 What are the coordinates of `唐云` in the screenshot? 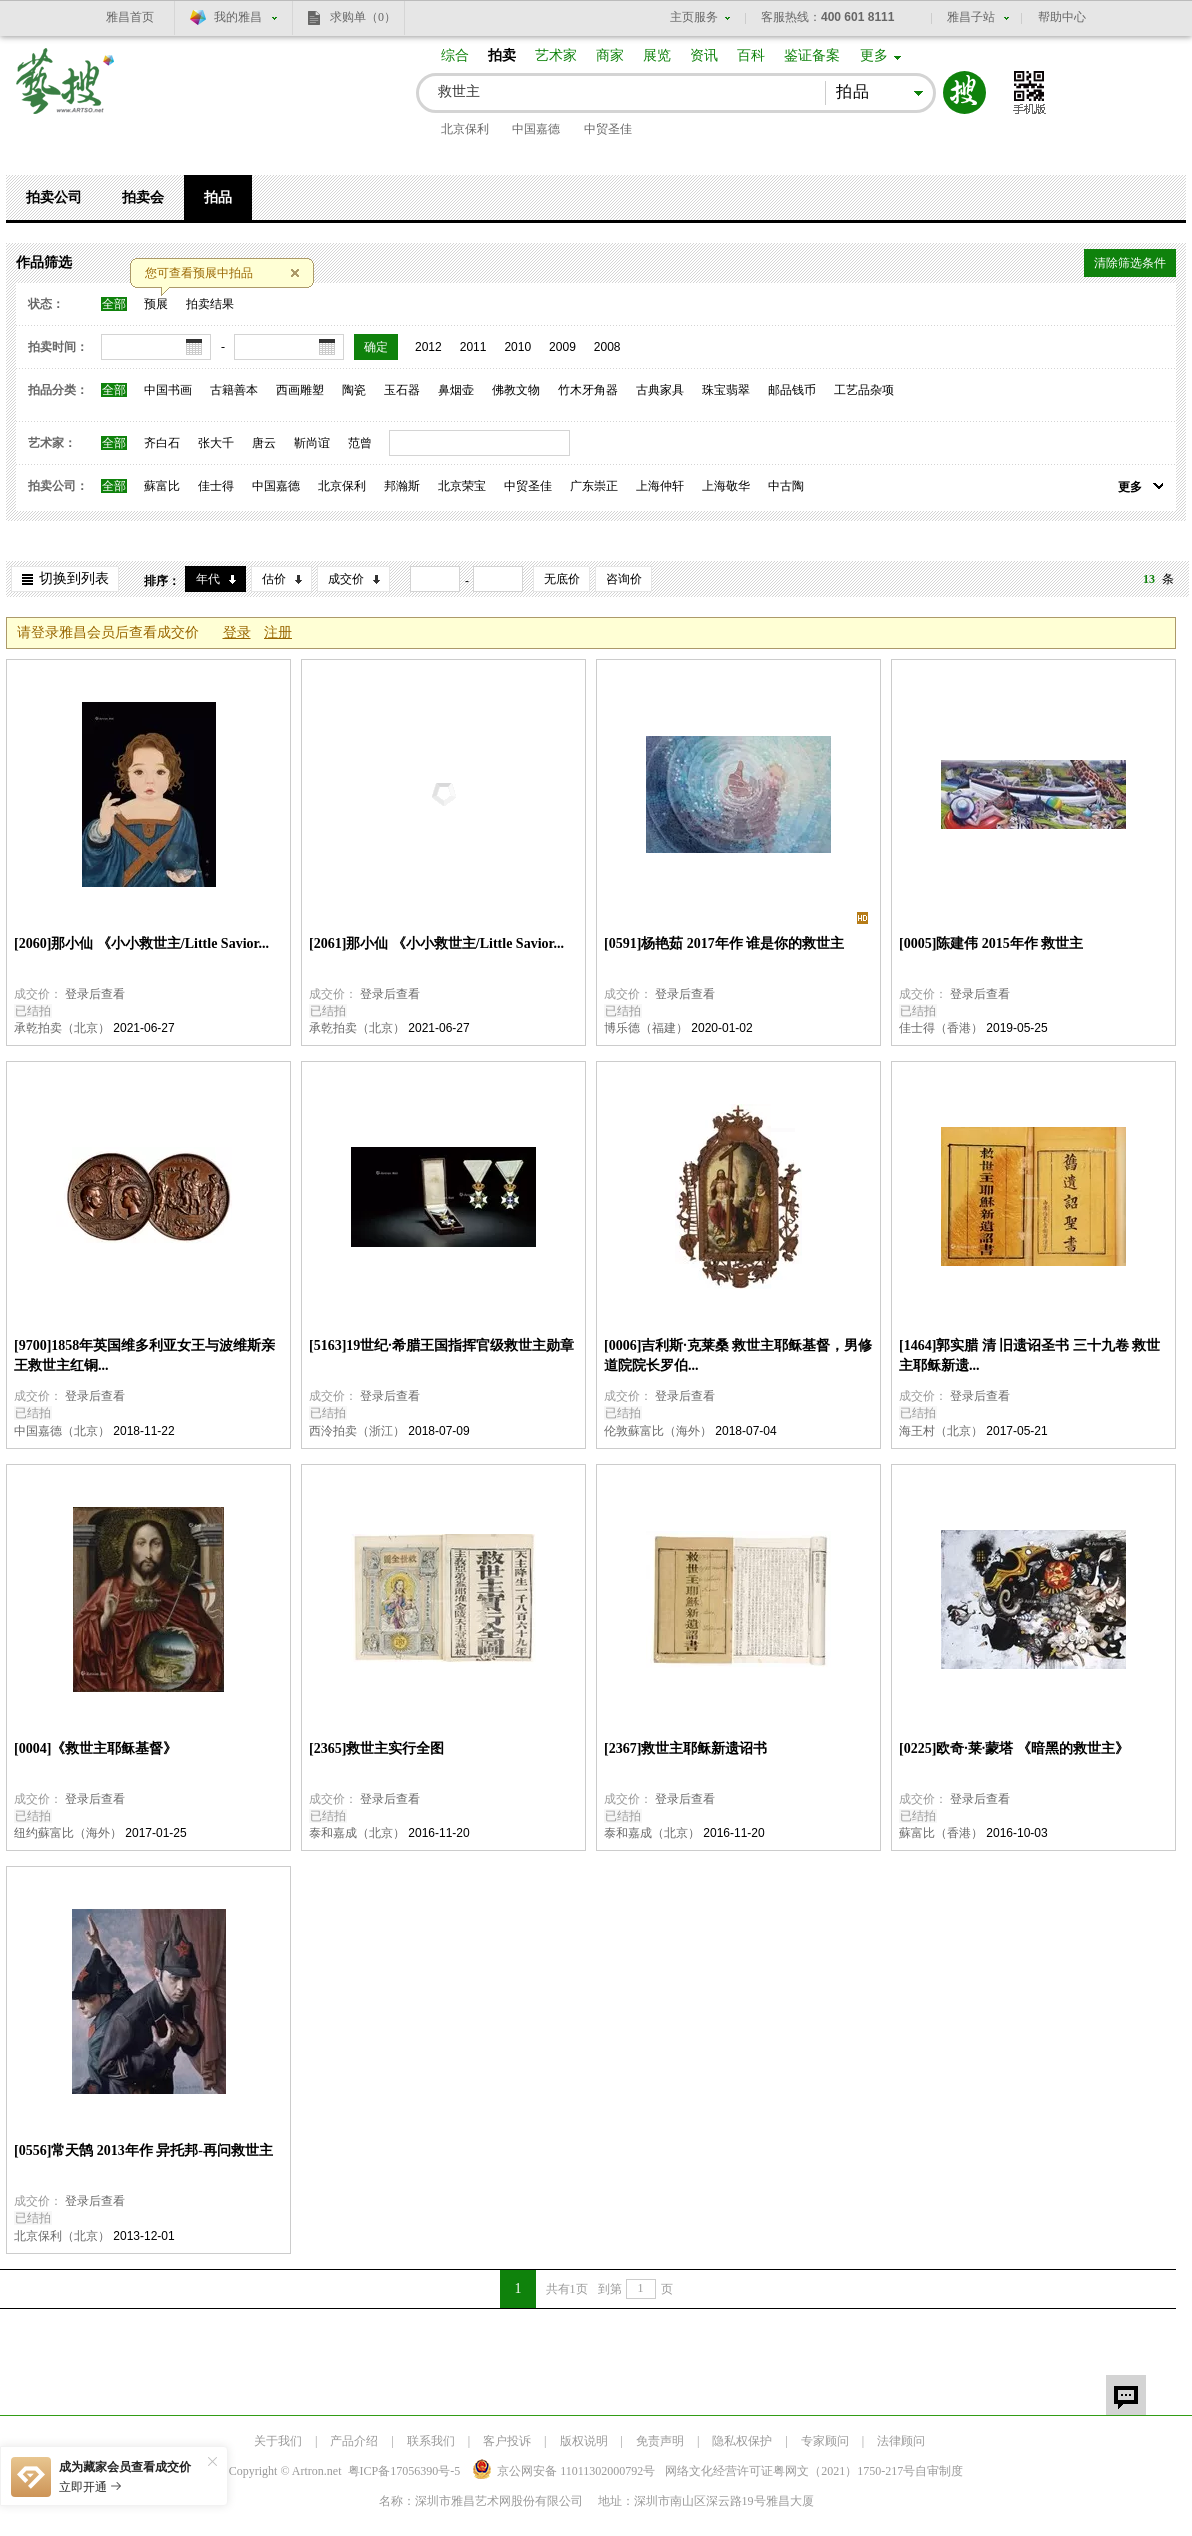 It's located at (264, 443).